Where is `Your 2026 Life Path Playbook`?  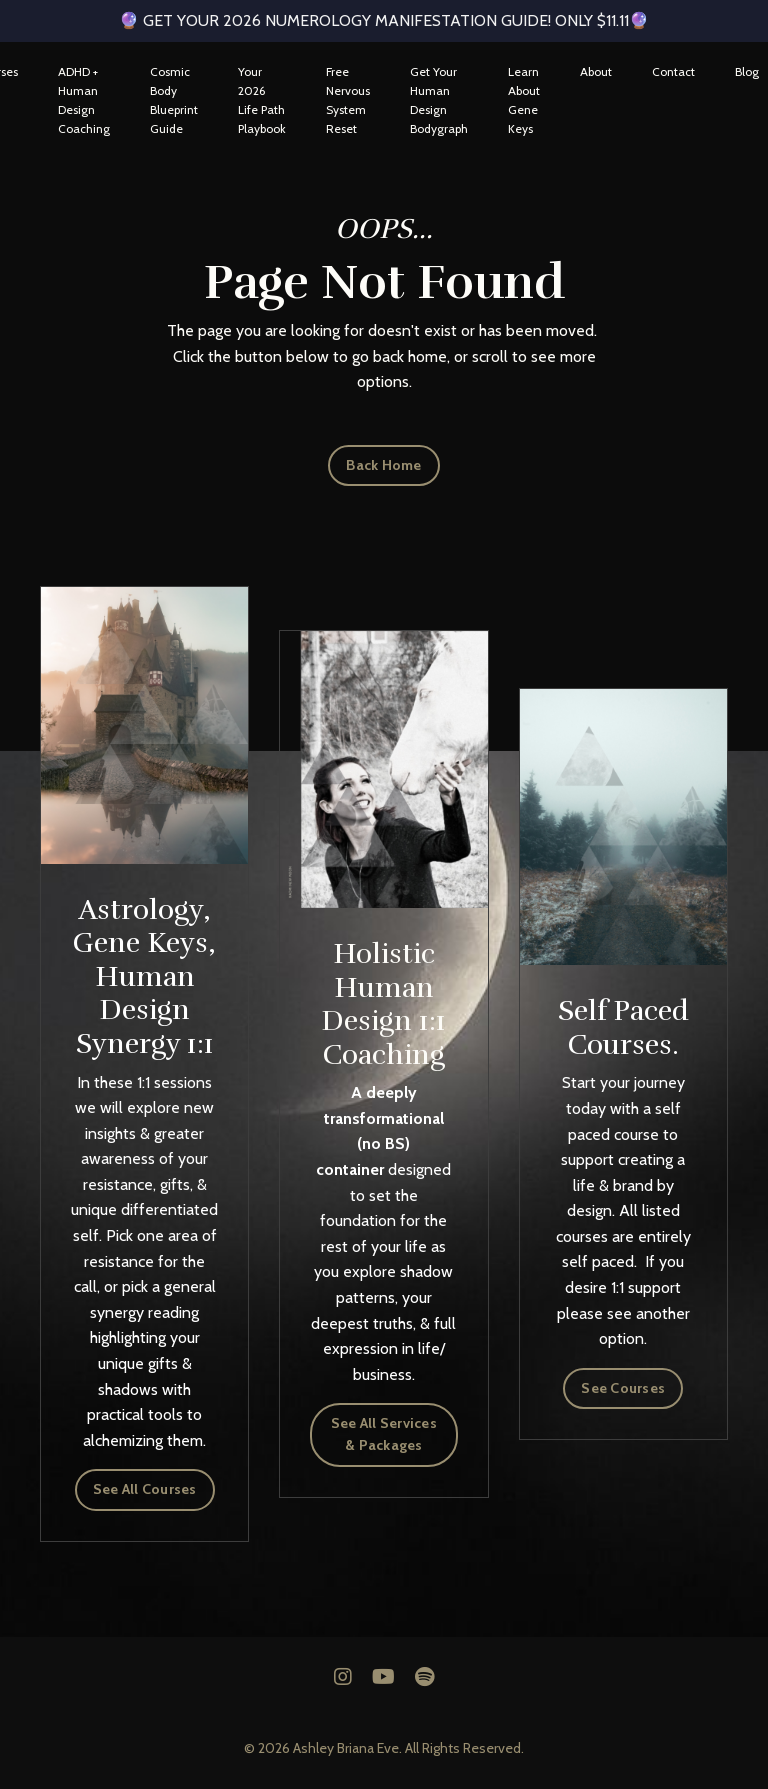
Your 2026 Life Path Playbook is located at coordinates (262, 100).